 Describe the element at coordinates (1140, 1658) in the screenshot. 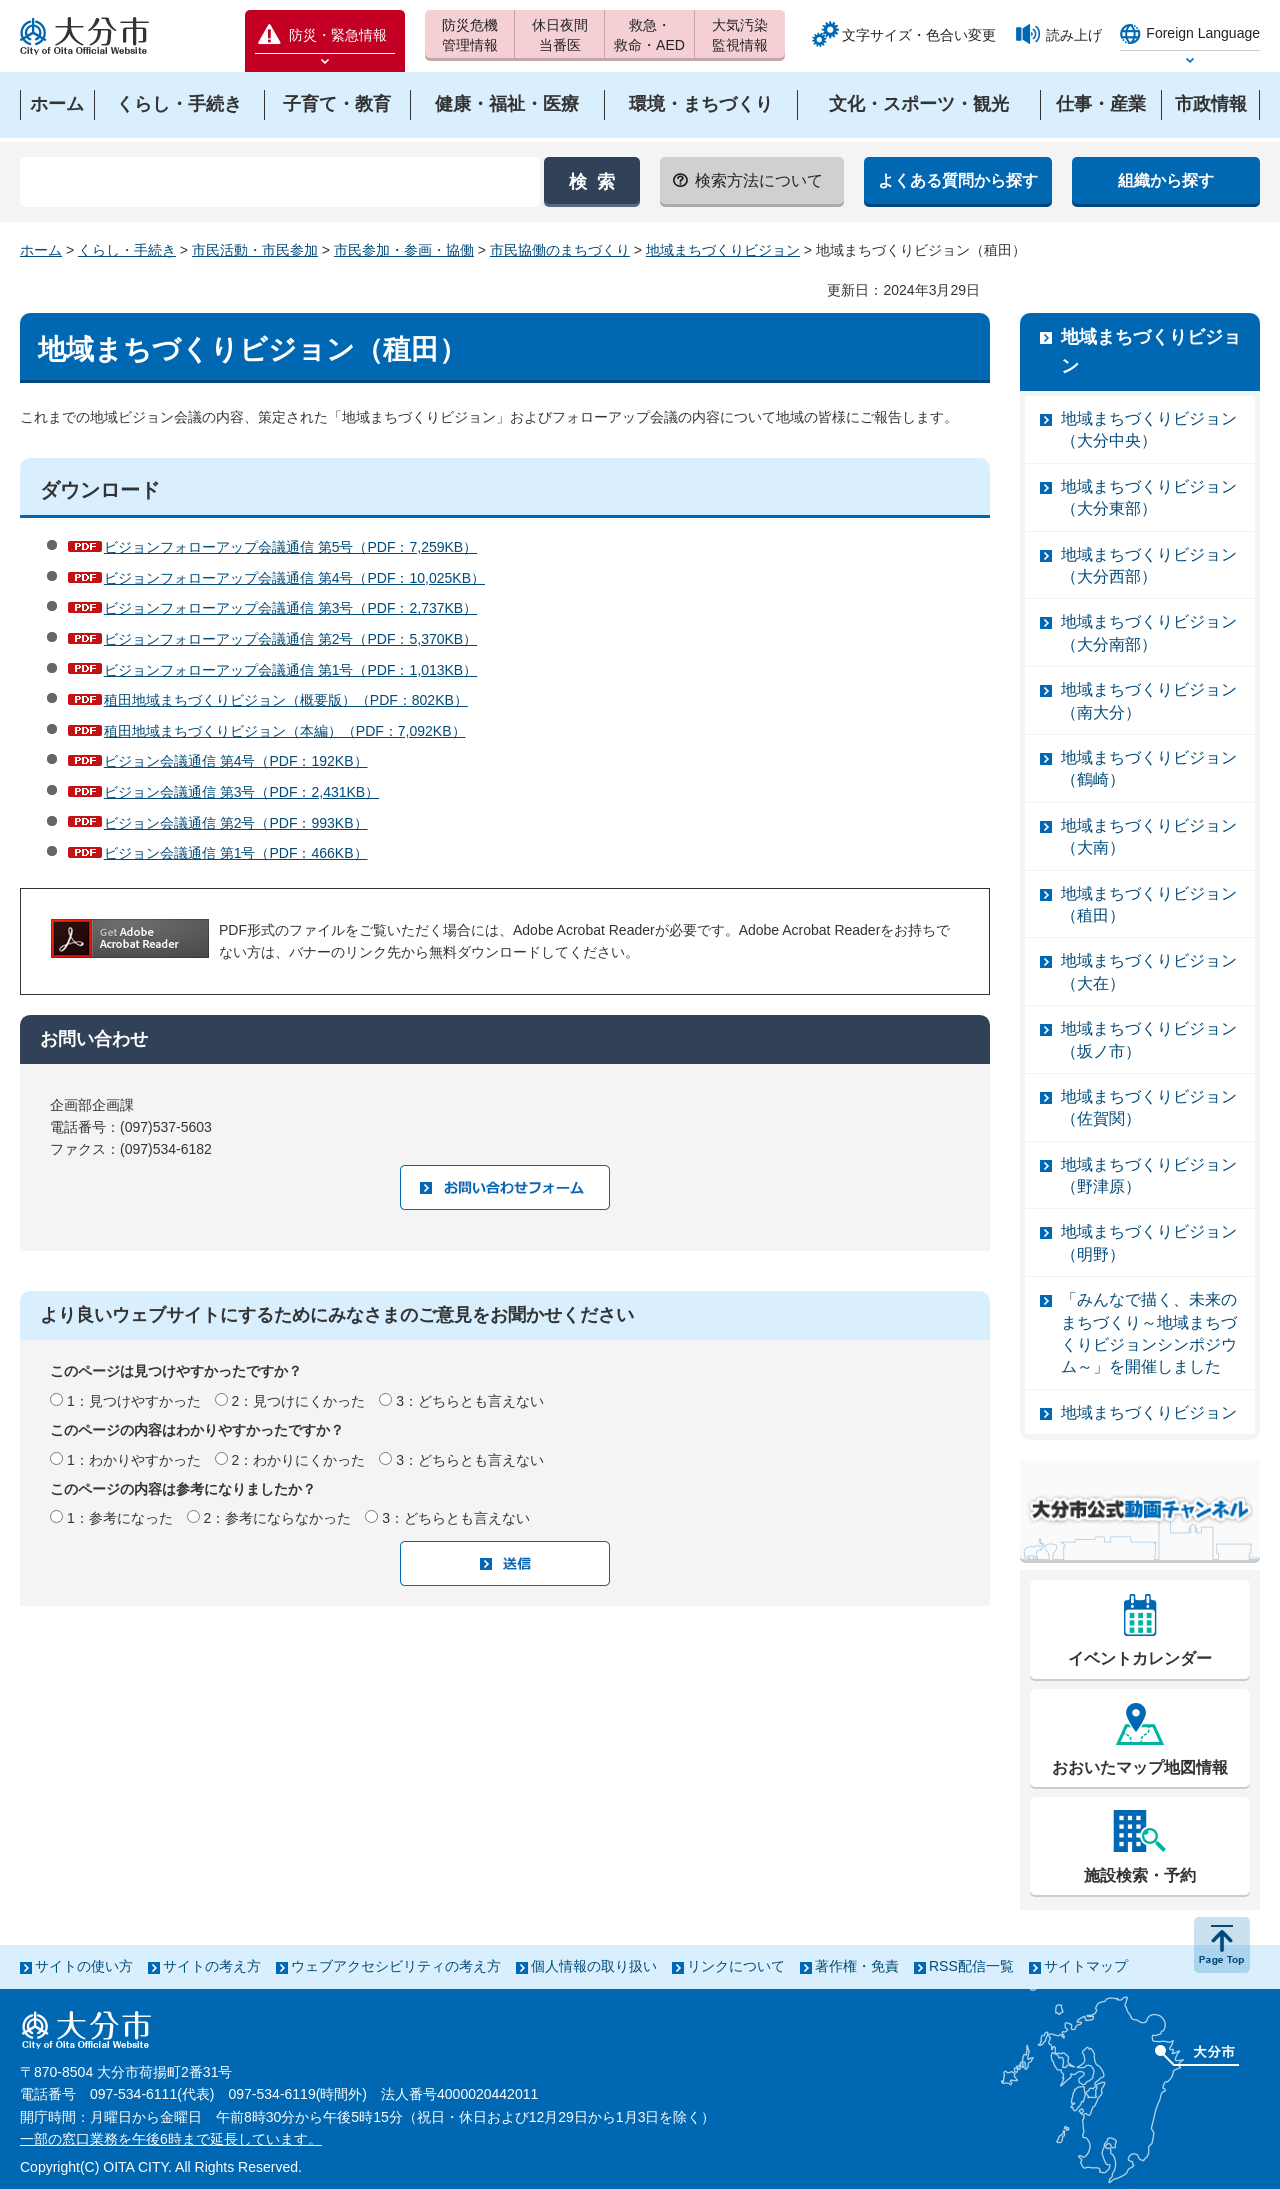

I see `イベントカレンダー` at that location.